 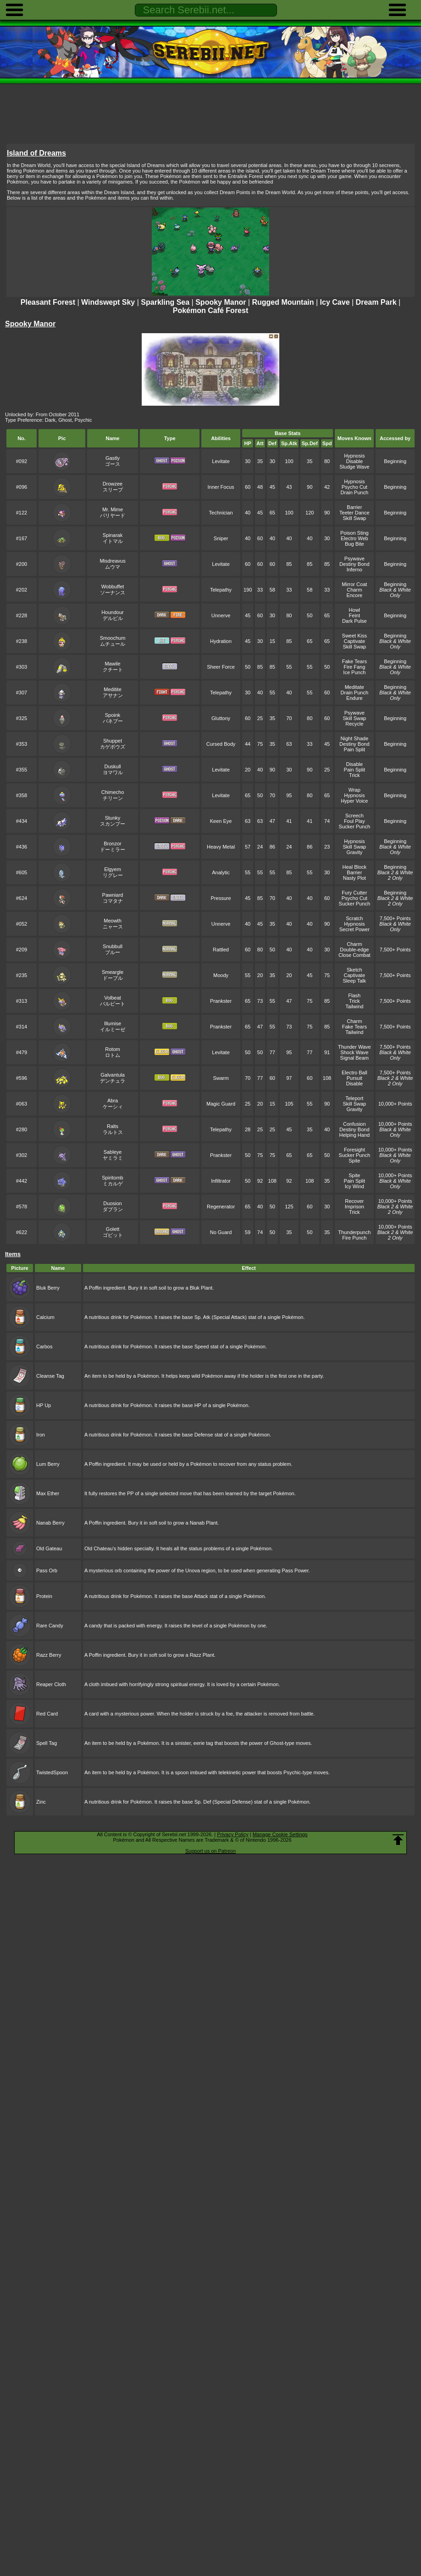 What do you see at coordinates (354, 1098) in the screenshot?
I see `Teleport` at bounding box center [354, 1098].